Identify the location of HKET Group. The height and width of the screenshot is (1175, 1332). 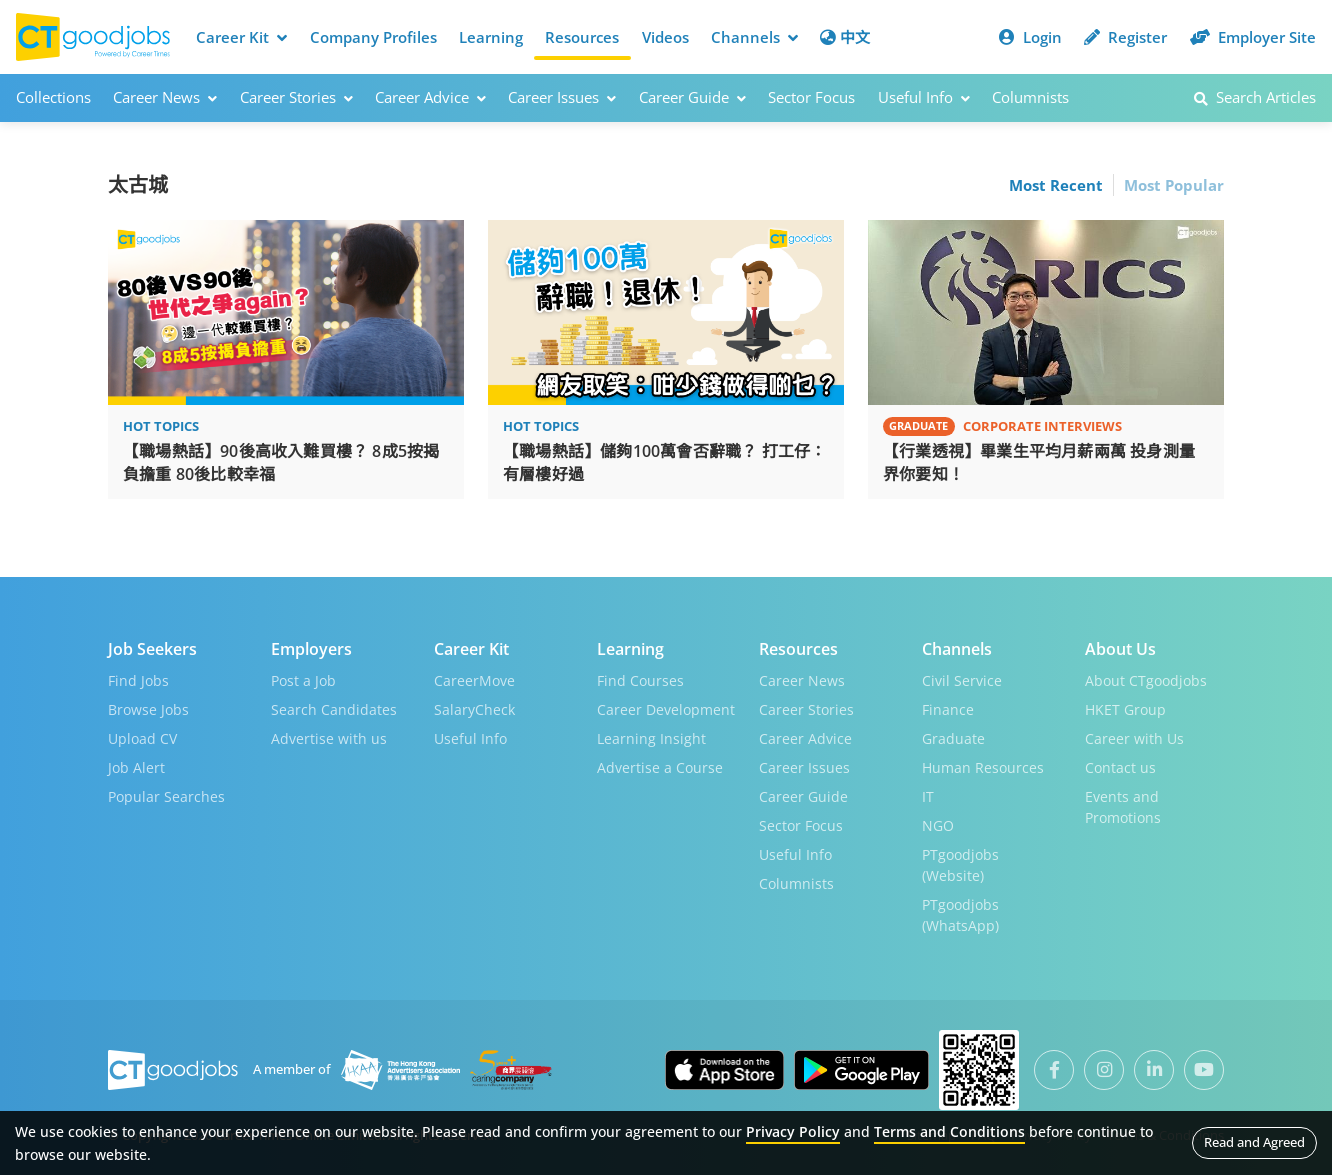
(1125, 708).